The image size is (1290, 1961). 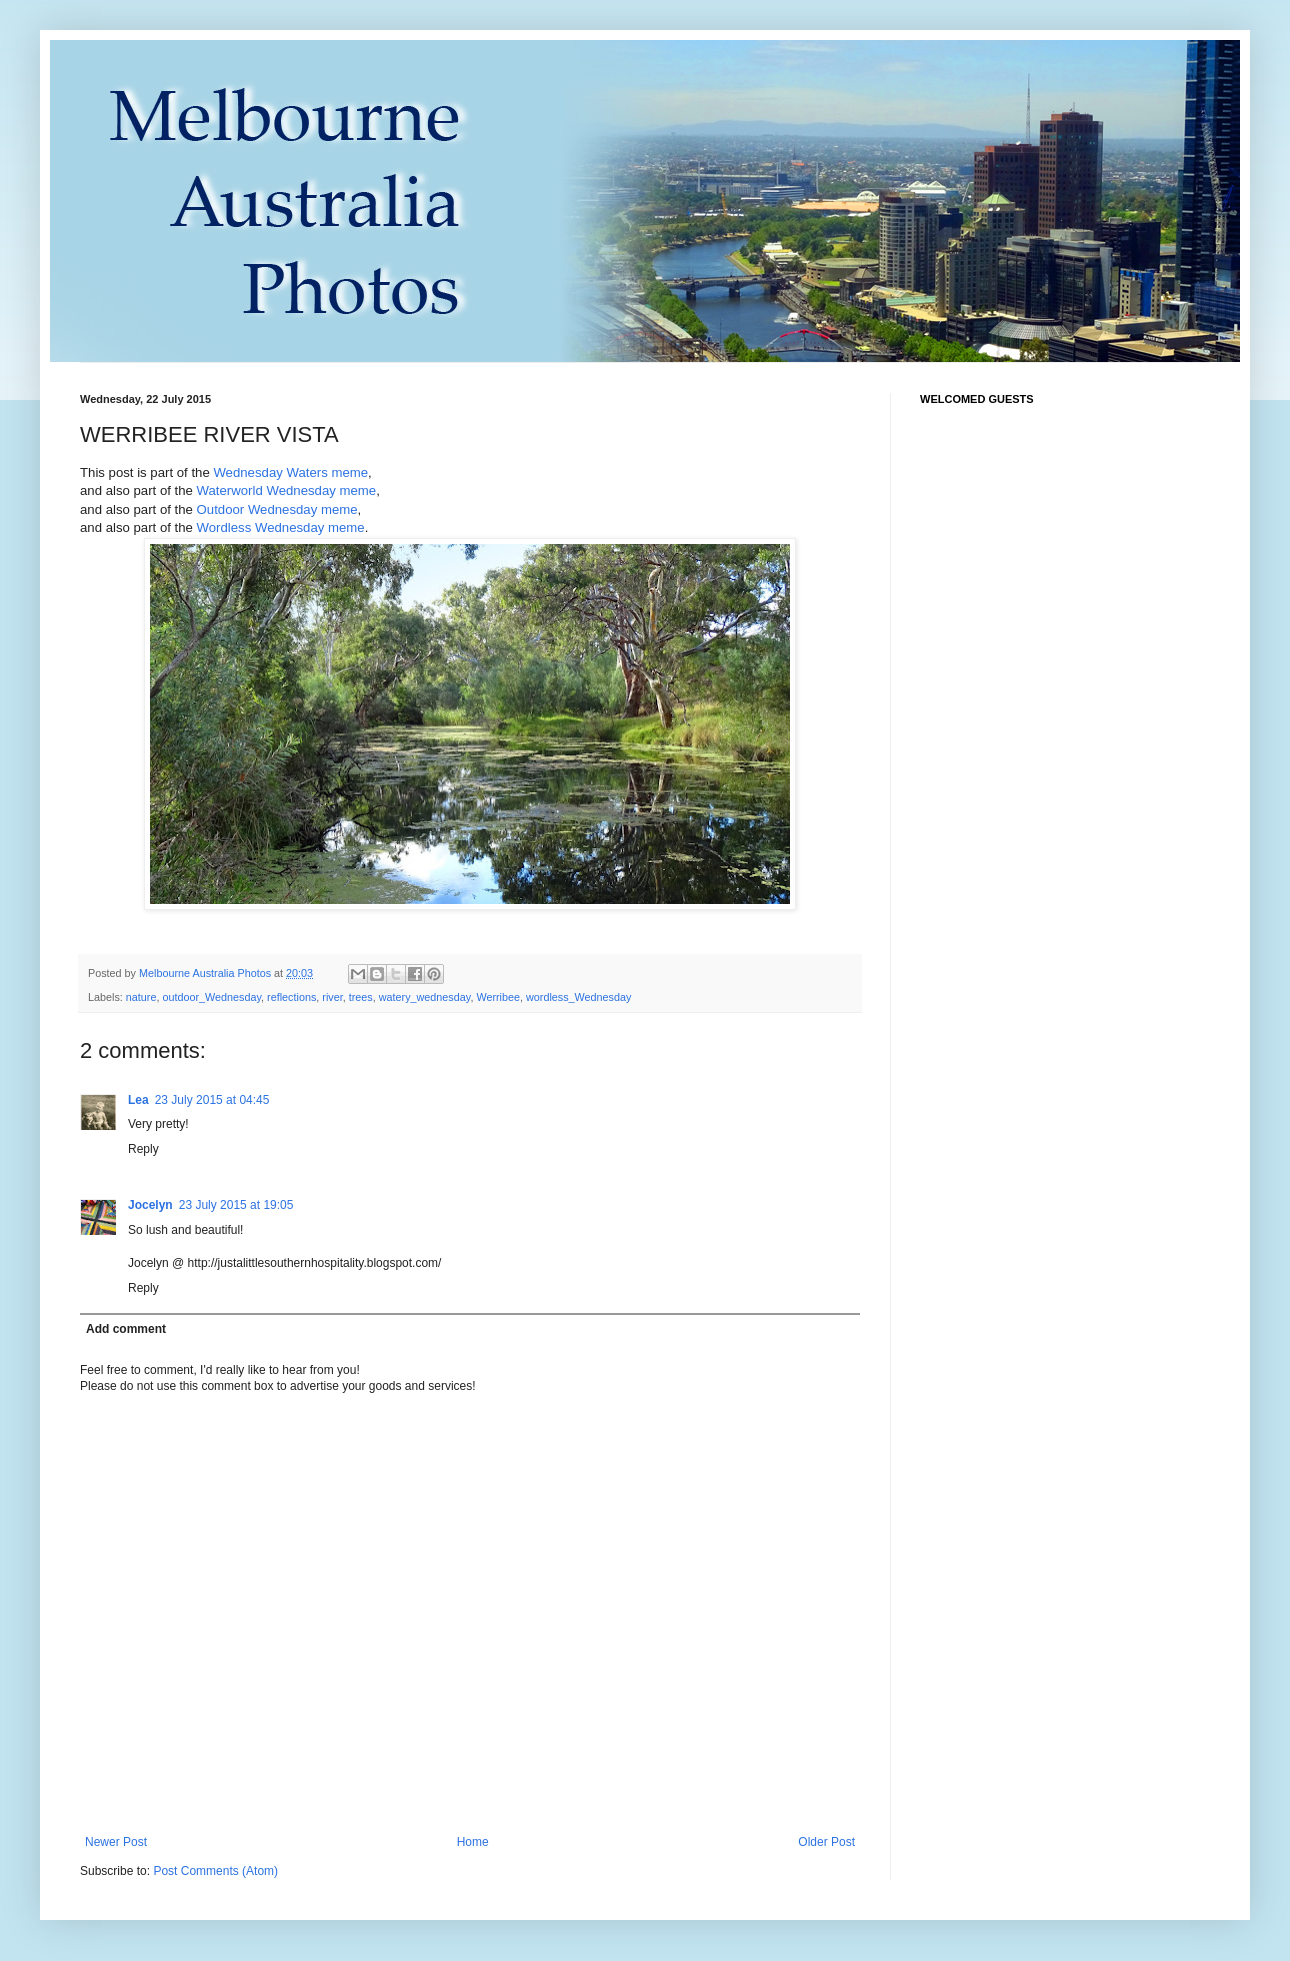 I want to click on Newer Post, so click(x=116, y=1842).